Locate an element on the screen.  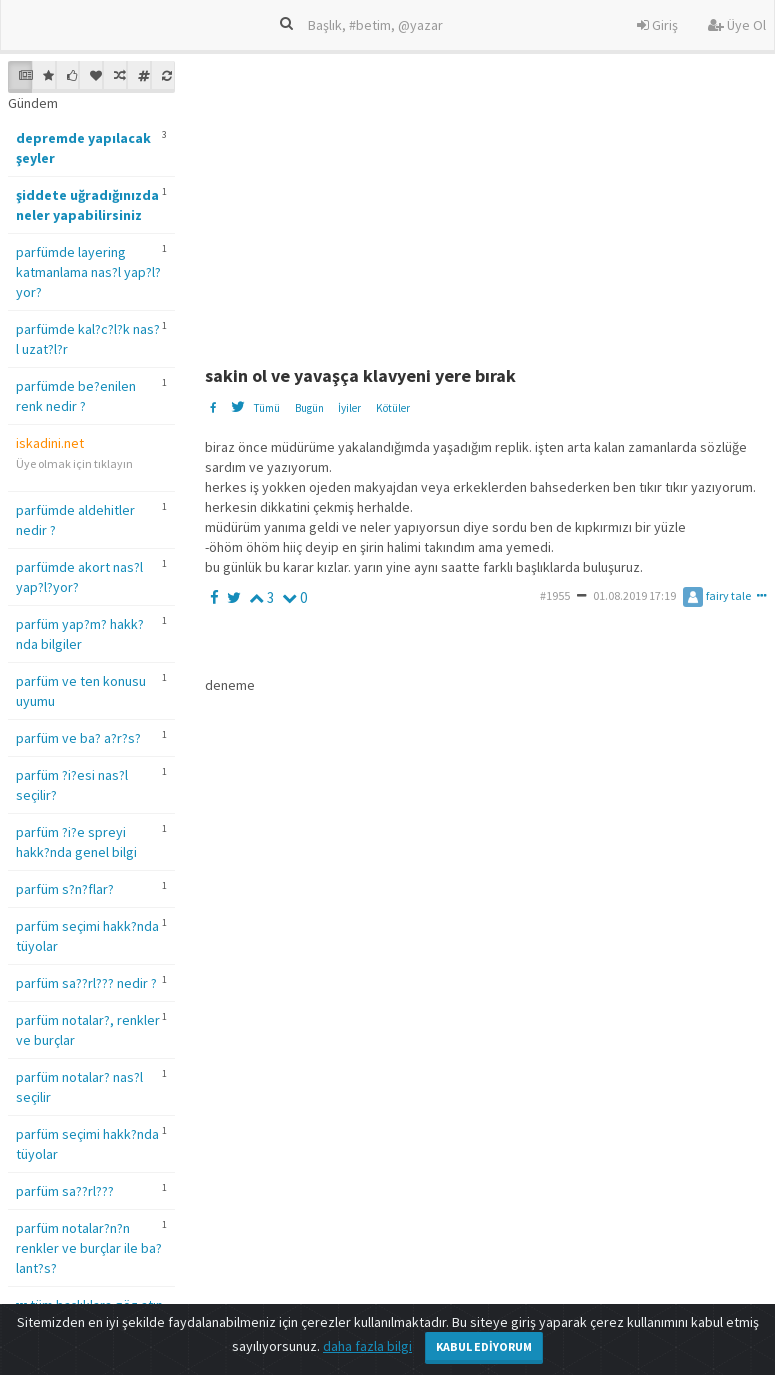
Giriş is located at coordinates (657, 25).